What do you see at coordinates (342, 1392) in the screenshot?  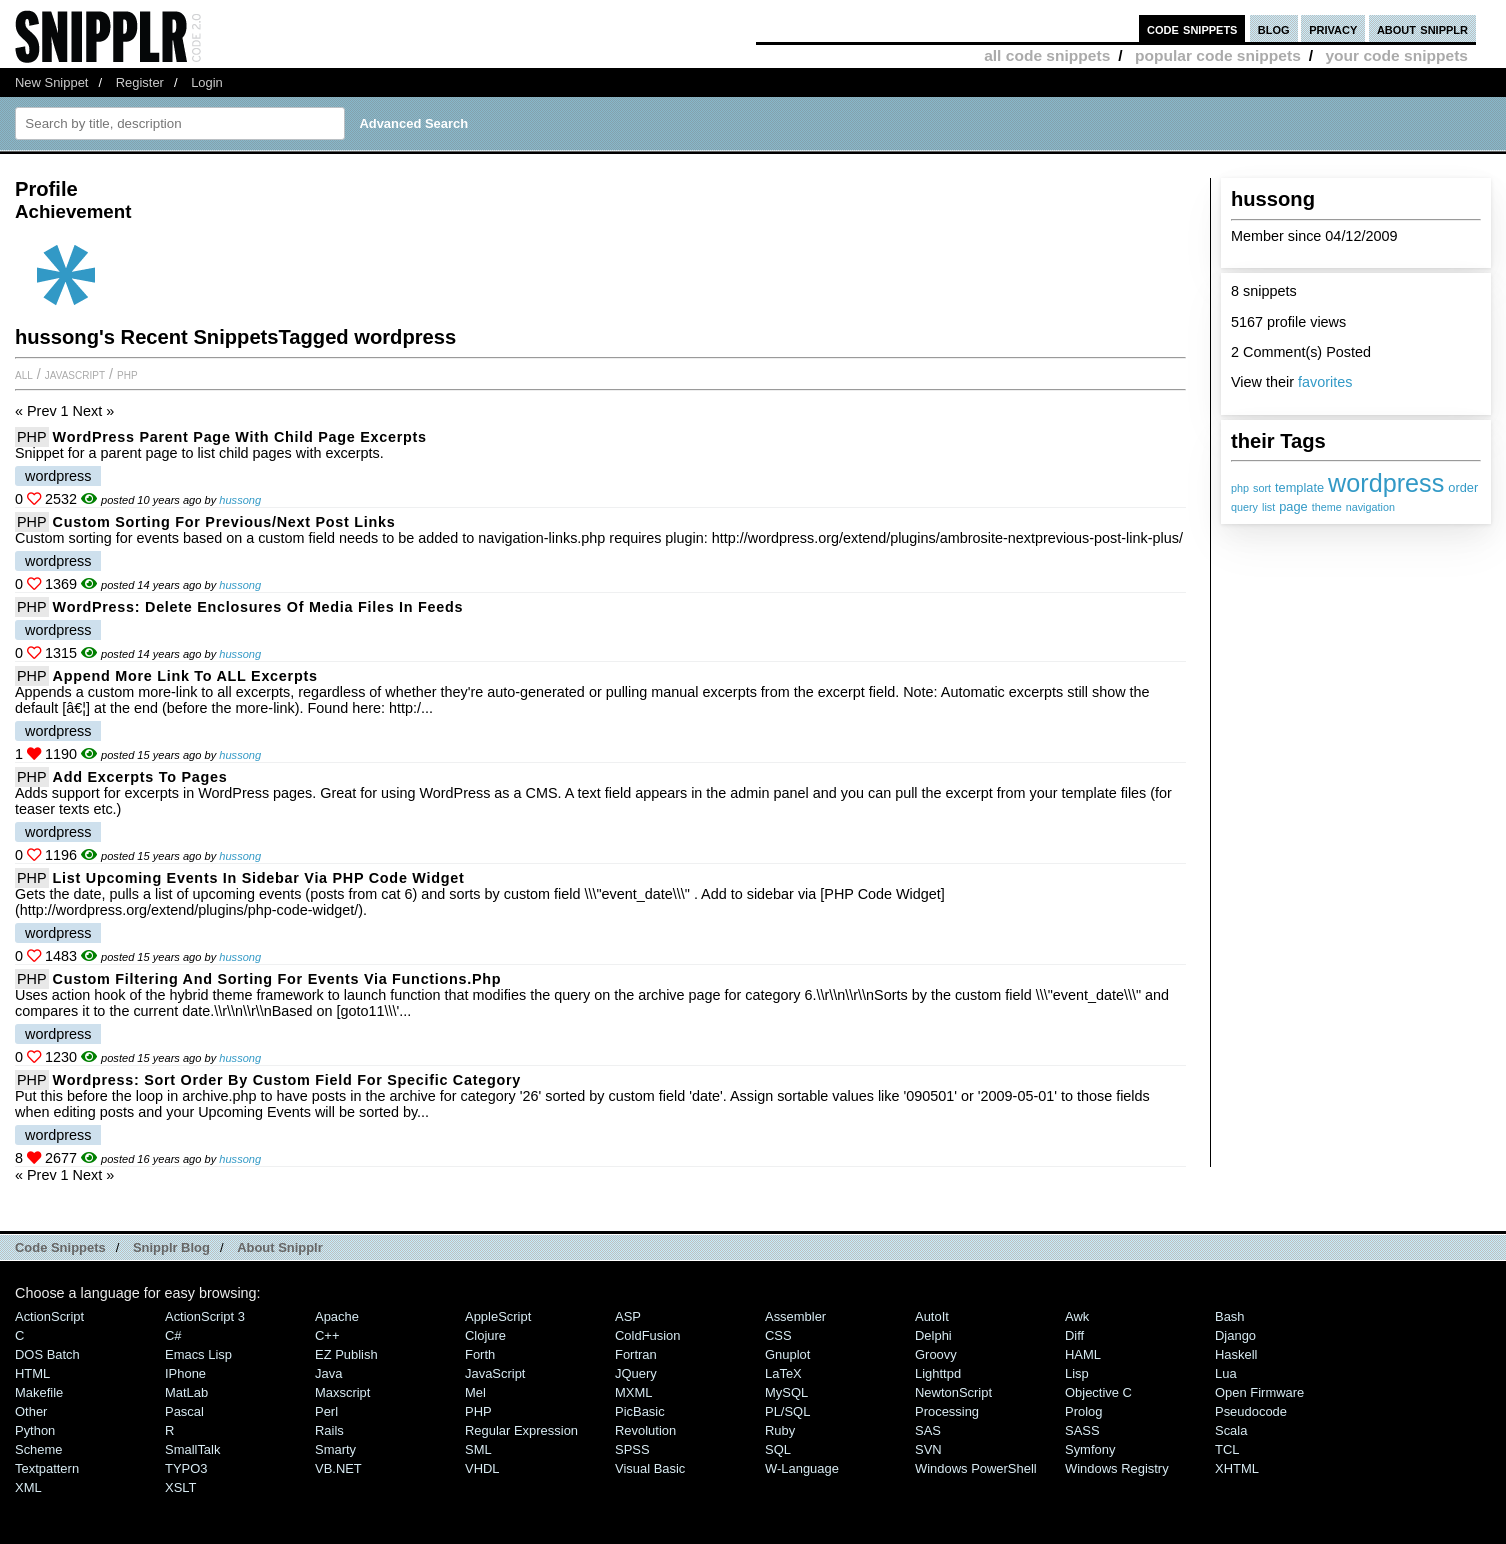 I see `Maxscript` at bounding box center [342, 1392].